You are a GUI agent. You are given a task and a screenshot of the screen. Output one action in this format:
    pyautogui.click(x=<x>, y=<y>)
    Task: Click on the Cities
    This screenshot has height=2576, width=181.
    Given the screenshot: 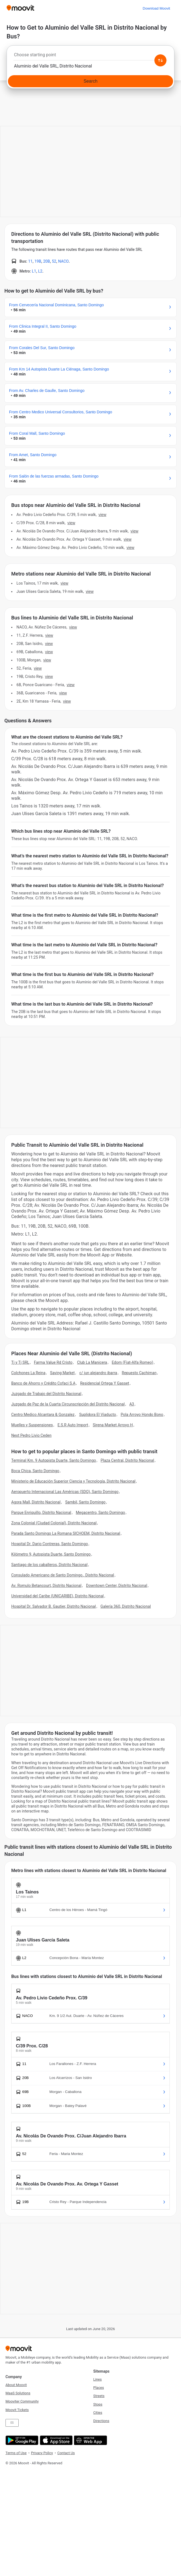 What is the action you would take?
    pyautogui.click(x=97, y=2413)
    